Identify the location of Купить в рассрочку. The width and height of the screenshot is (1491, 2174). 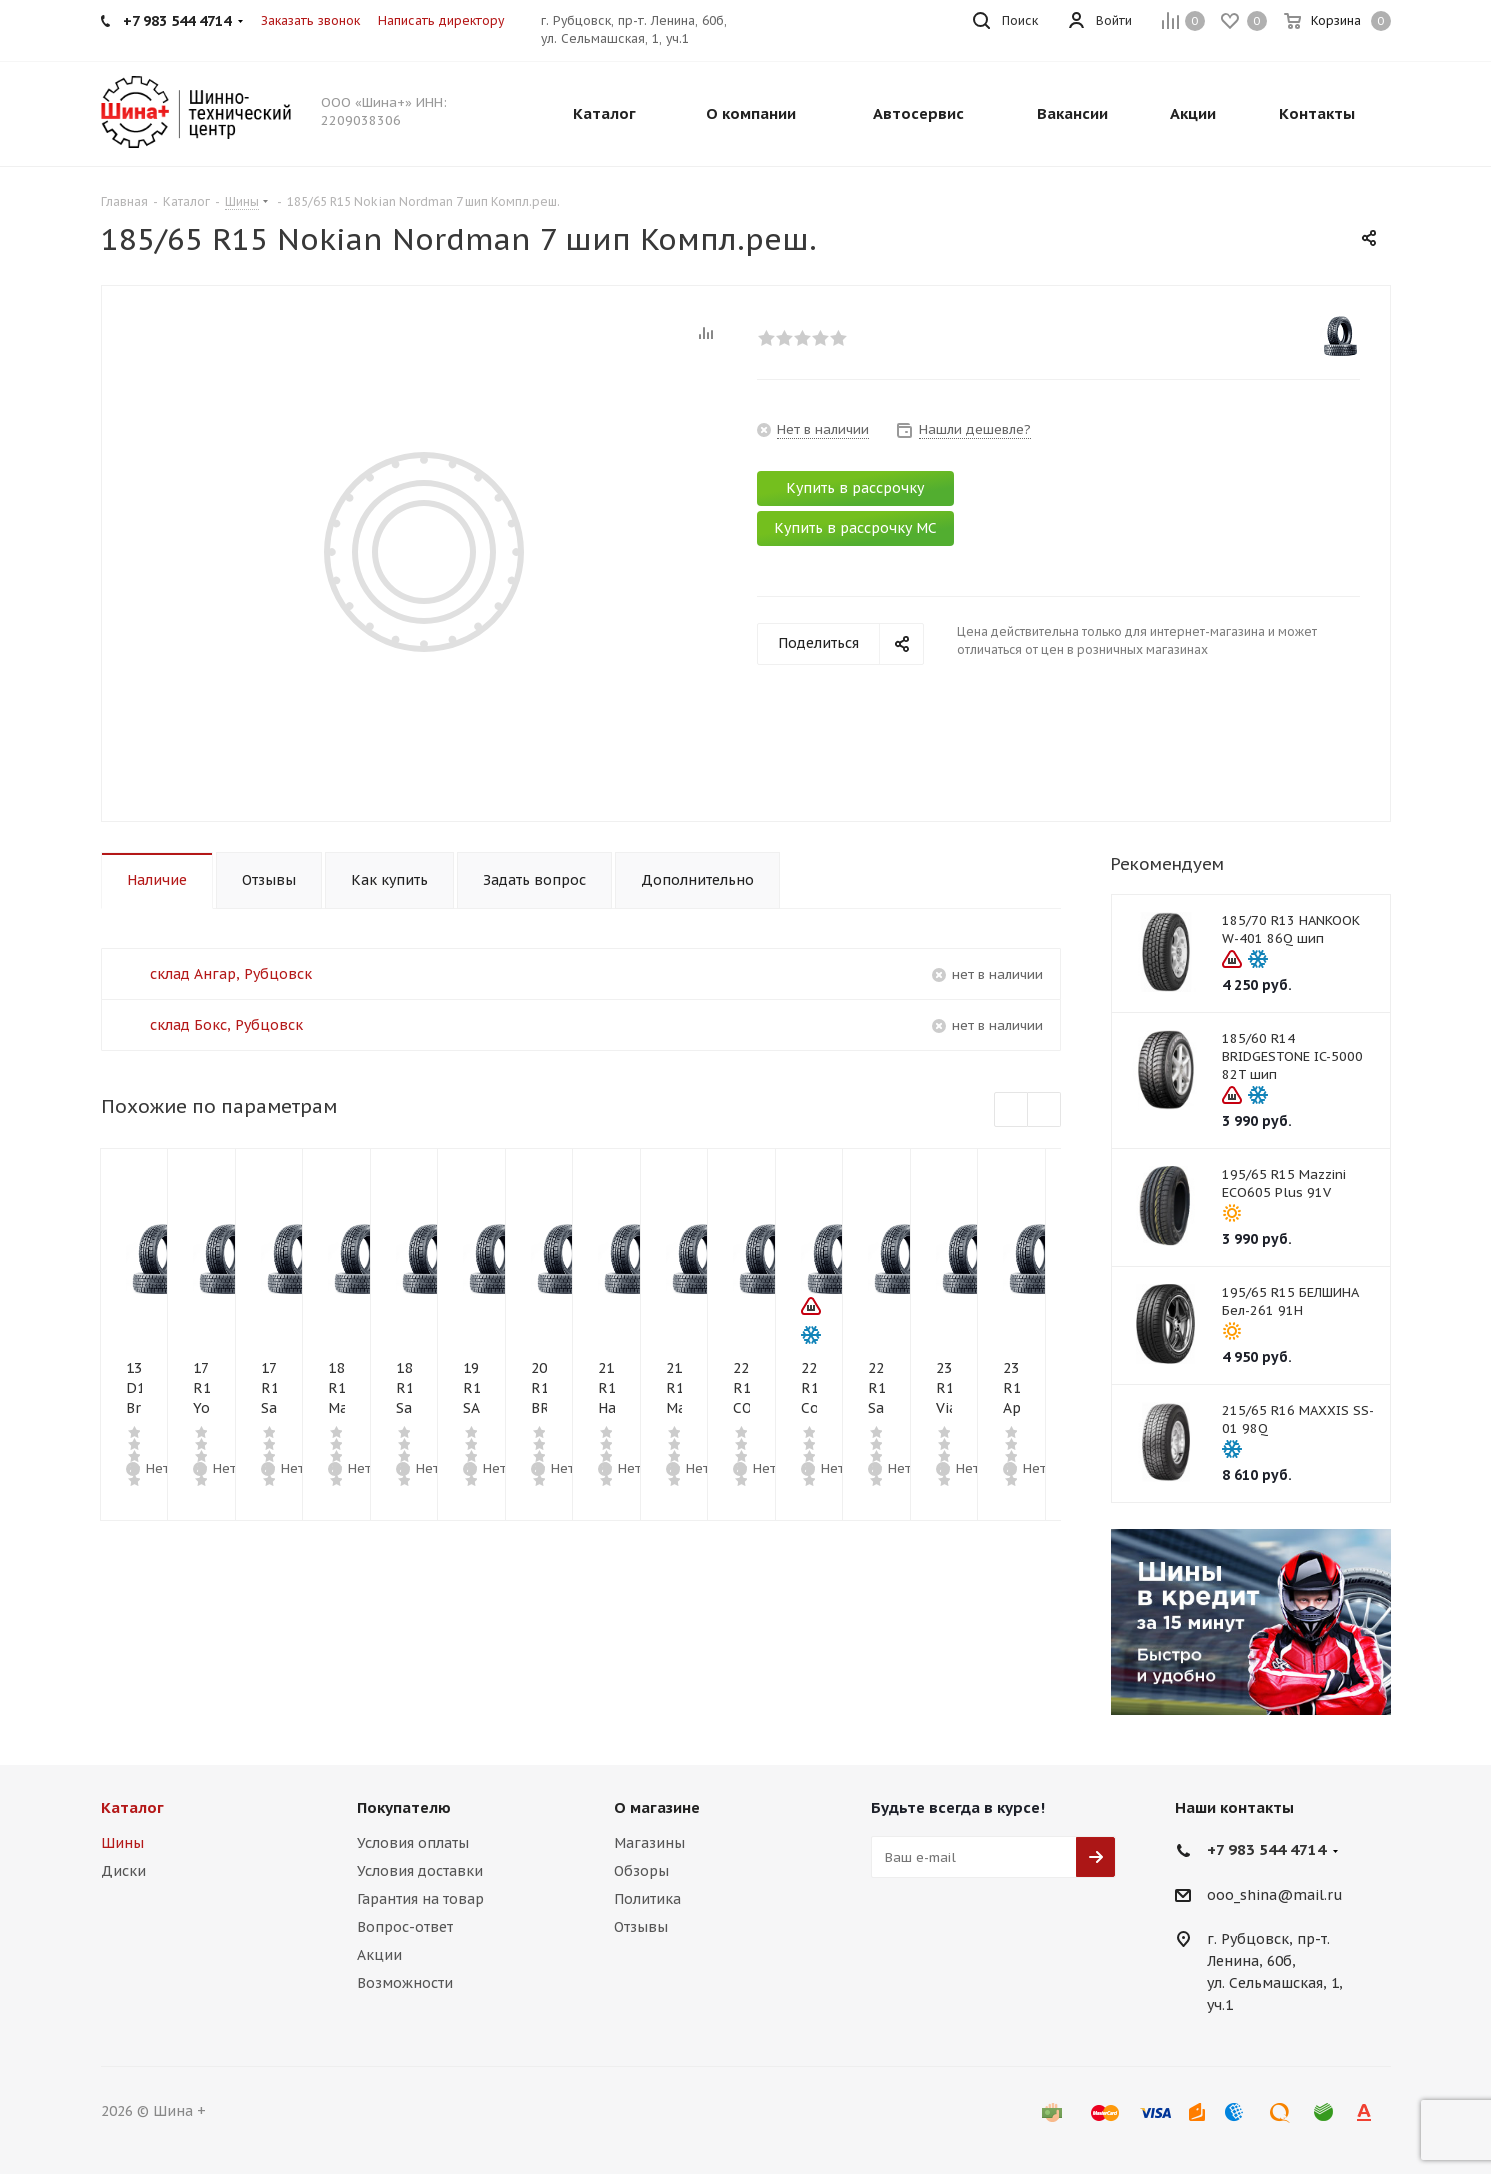
(855, 488).